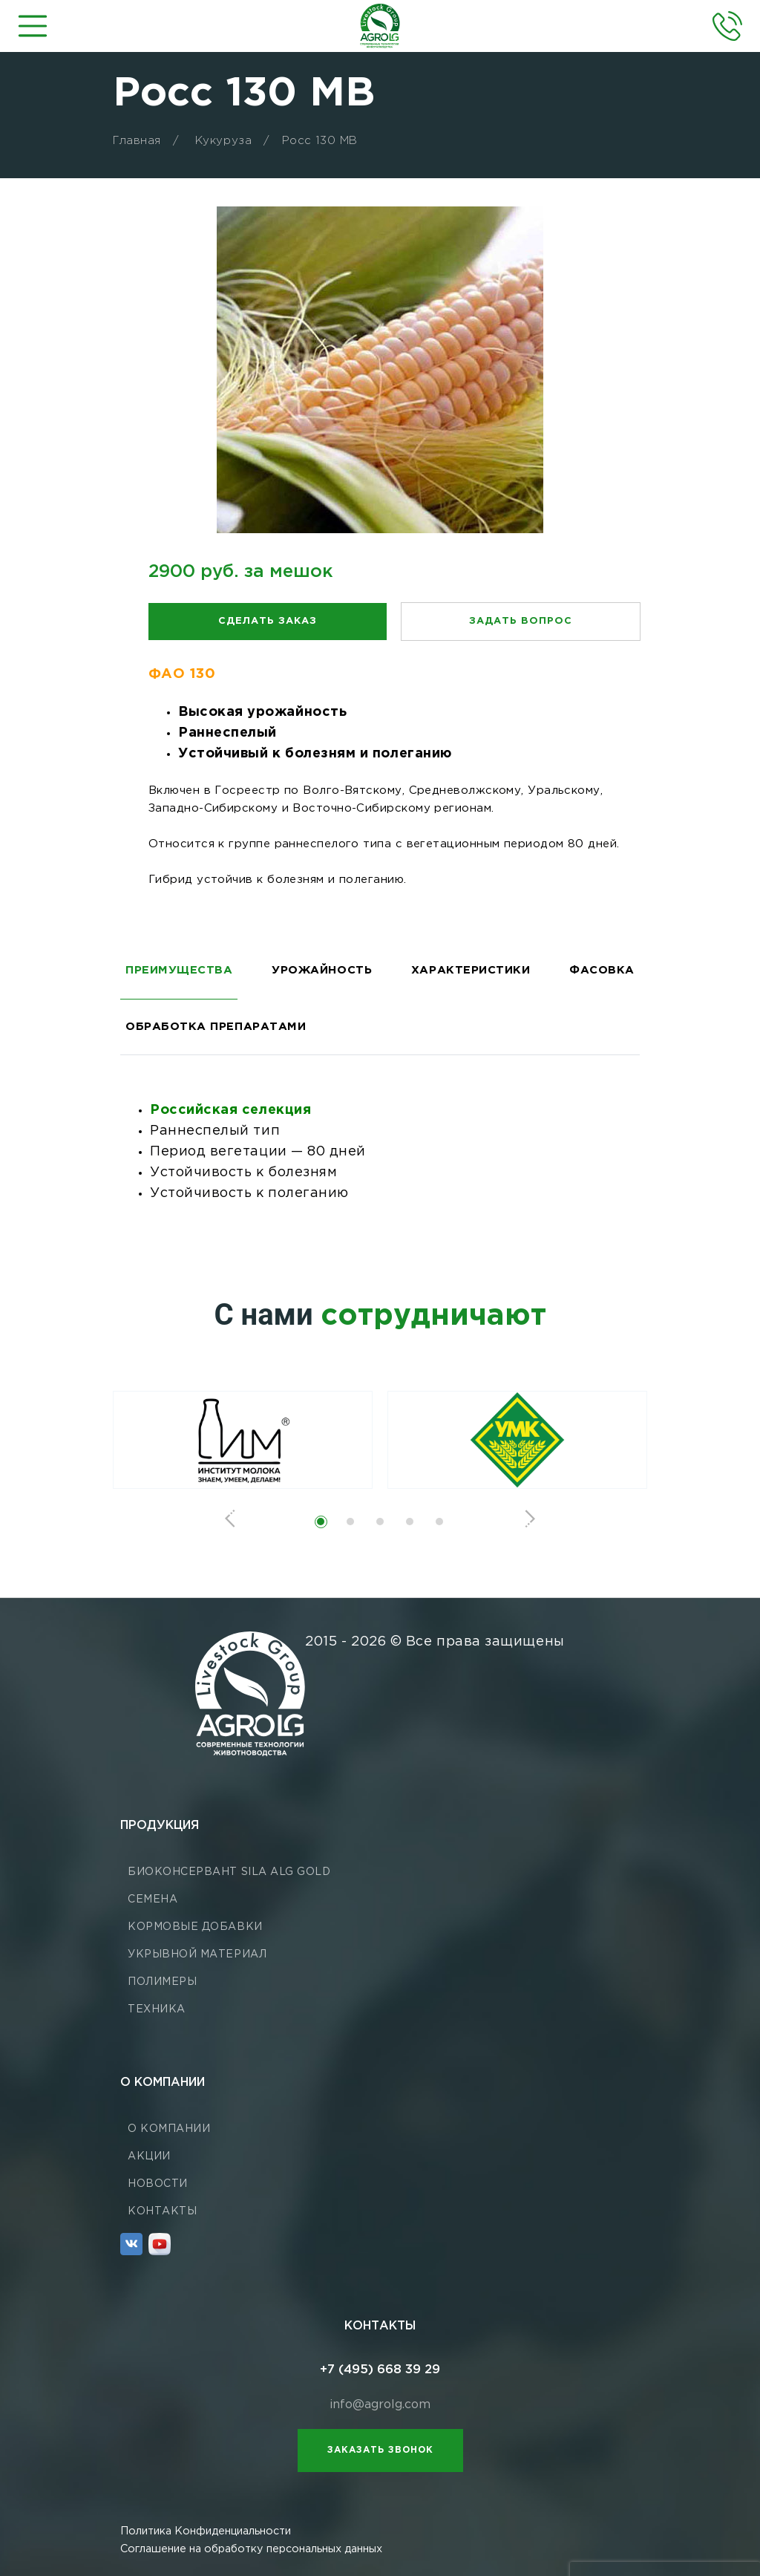  Describe the element at coordinates (137, 141) in the screenshot. I see `Главная` at that location.